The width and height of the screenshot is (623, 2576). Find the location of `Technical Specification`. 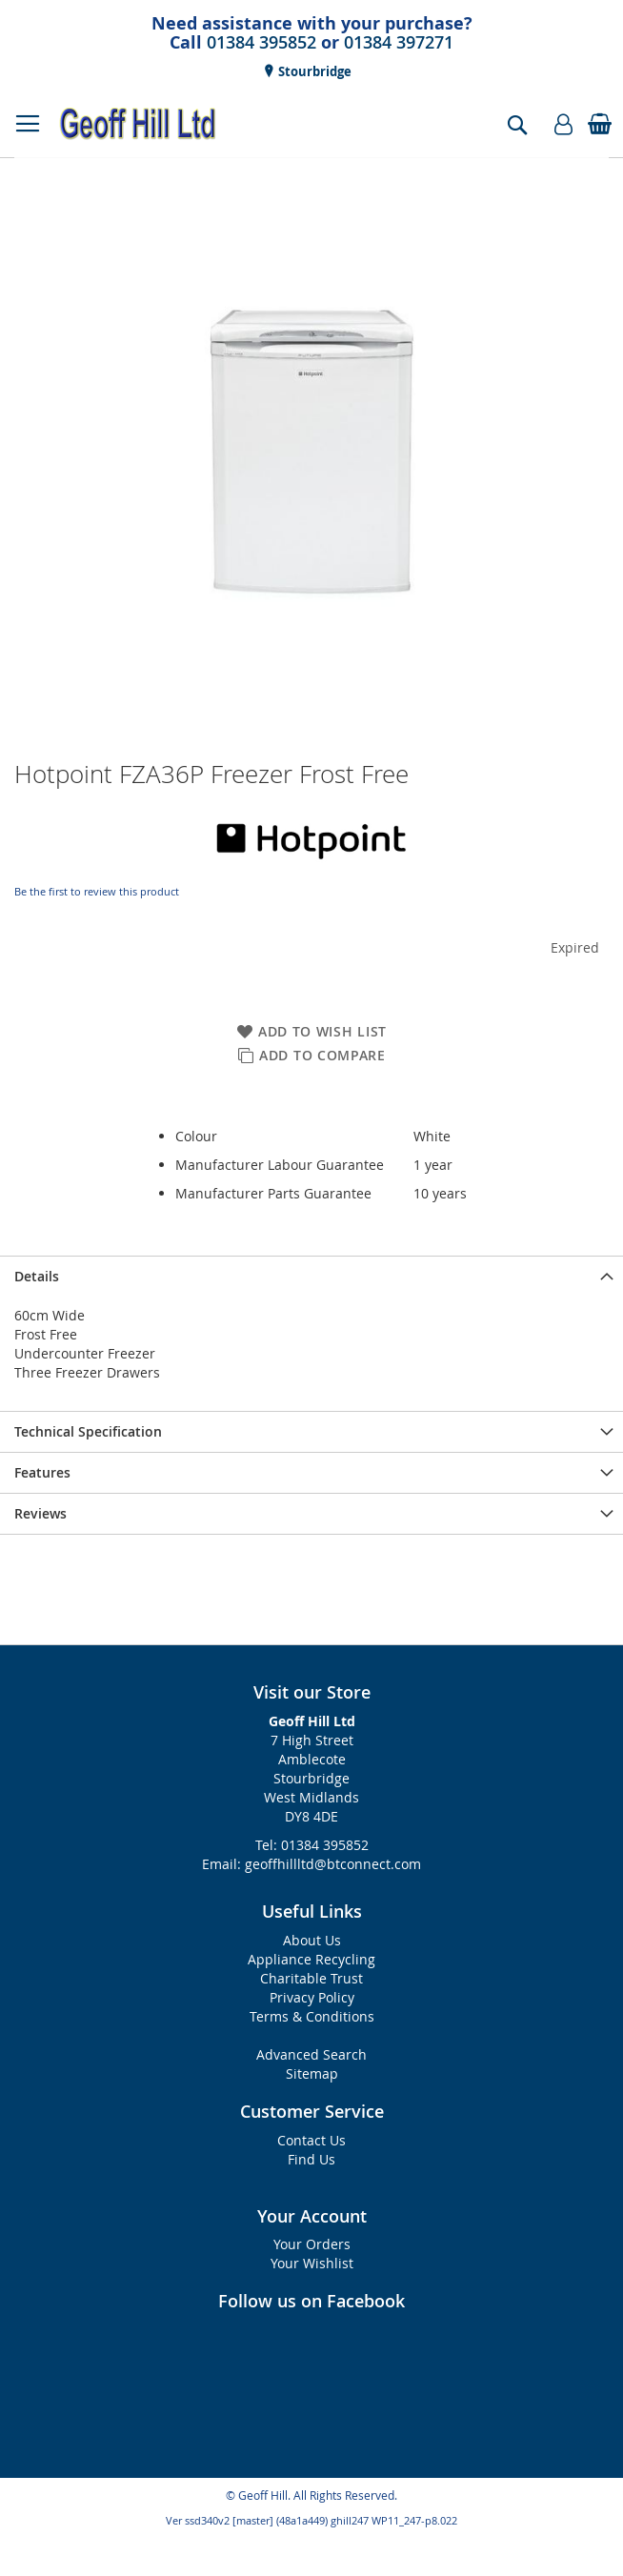

Technical Specification is located at coordinates (88, 1431).